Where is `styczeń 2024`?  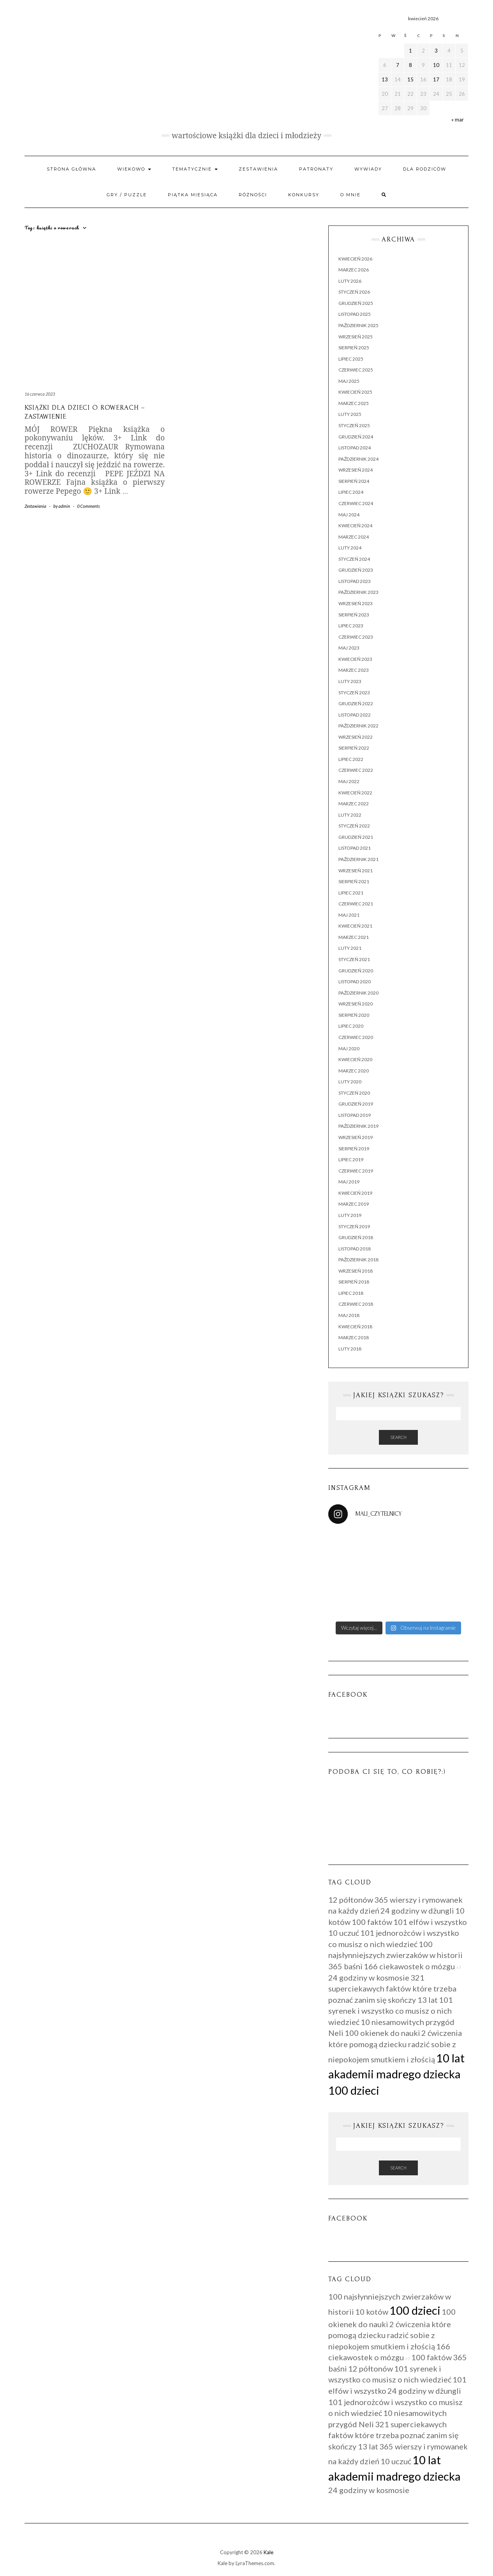
styczeń 2024 is located at coordinates (354, 559).